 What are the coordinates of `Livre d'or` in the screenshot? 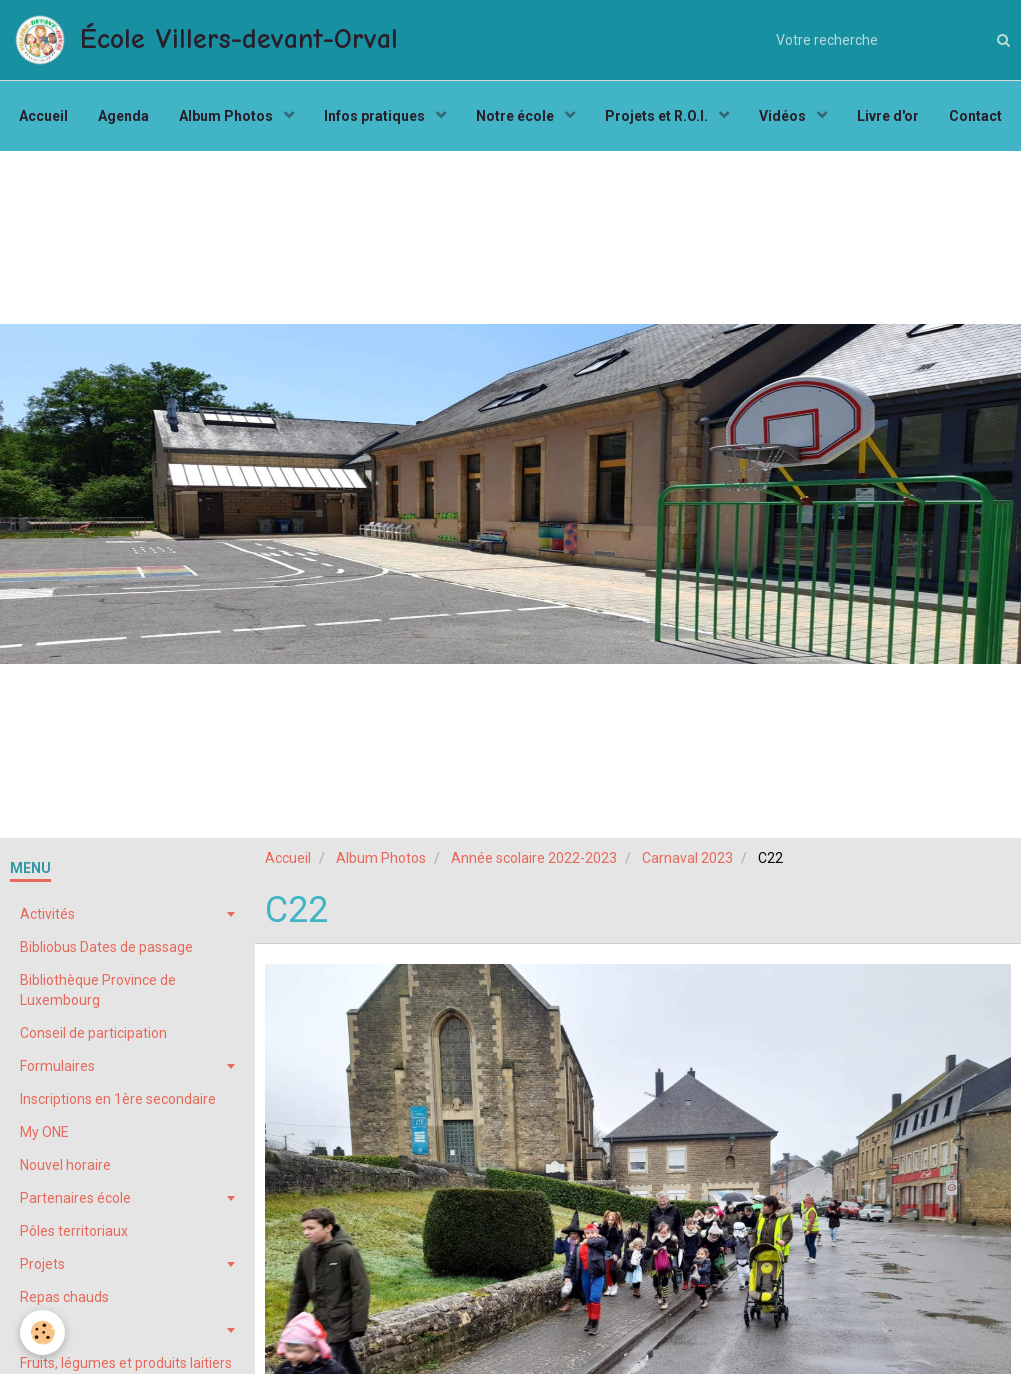 It's located at (888, 116).